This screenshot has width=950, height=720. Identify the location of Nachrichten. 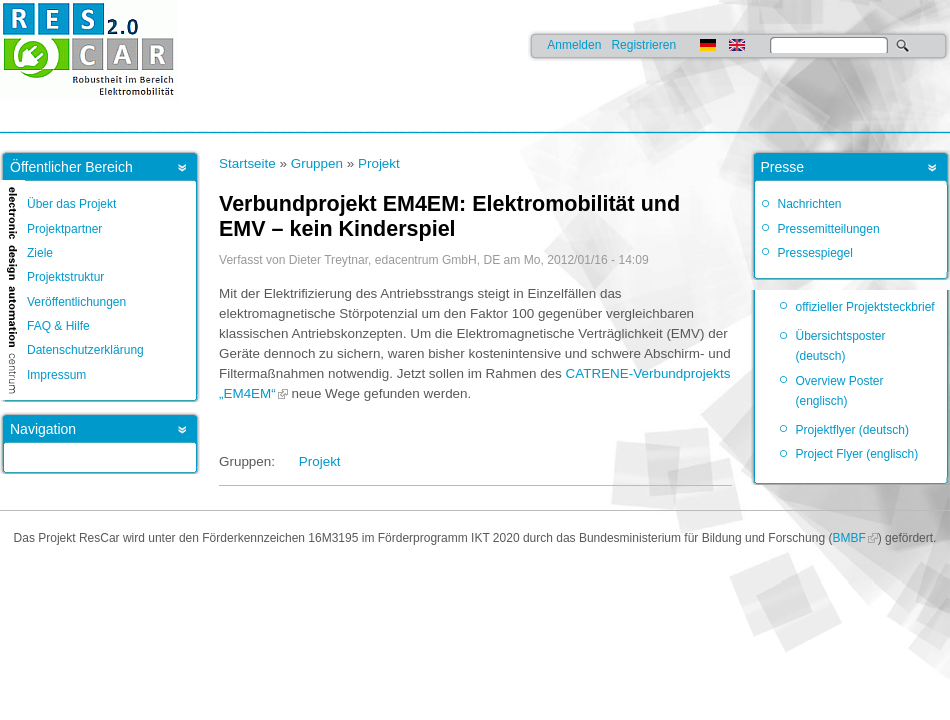
(810, 204).